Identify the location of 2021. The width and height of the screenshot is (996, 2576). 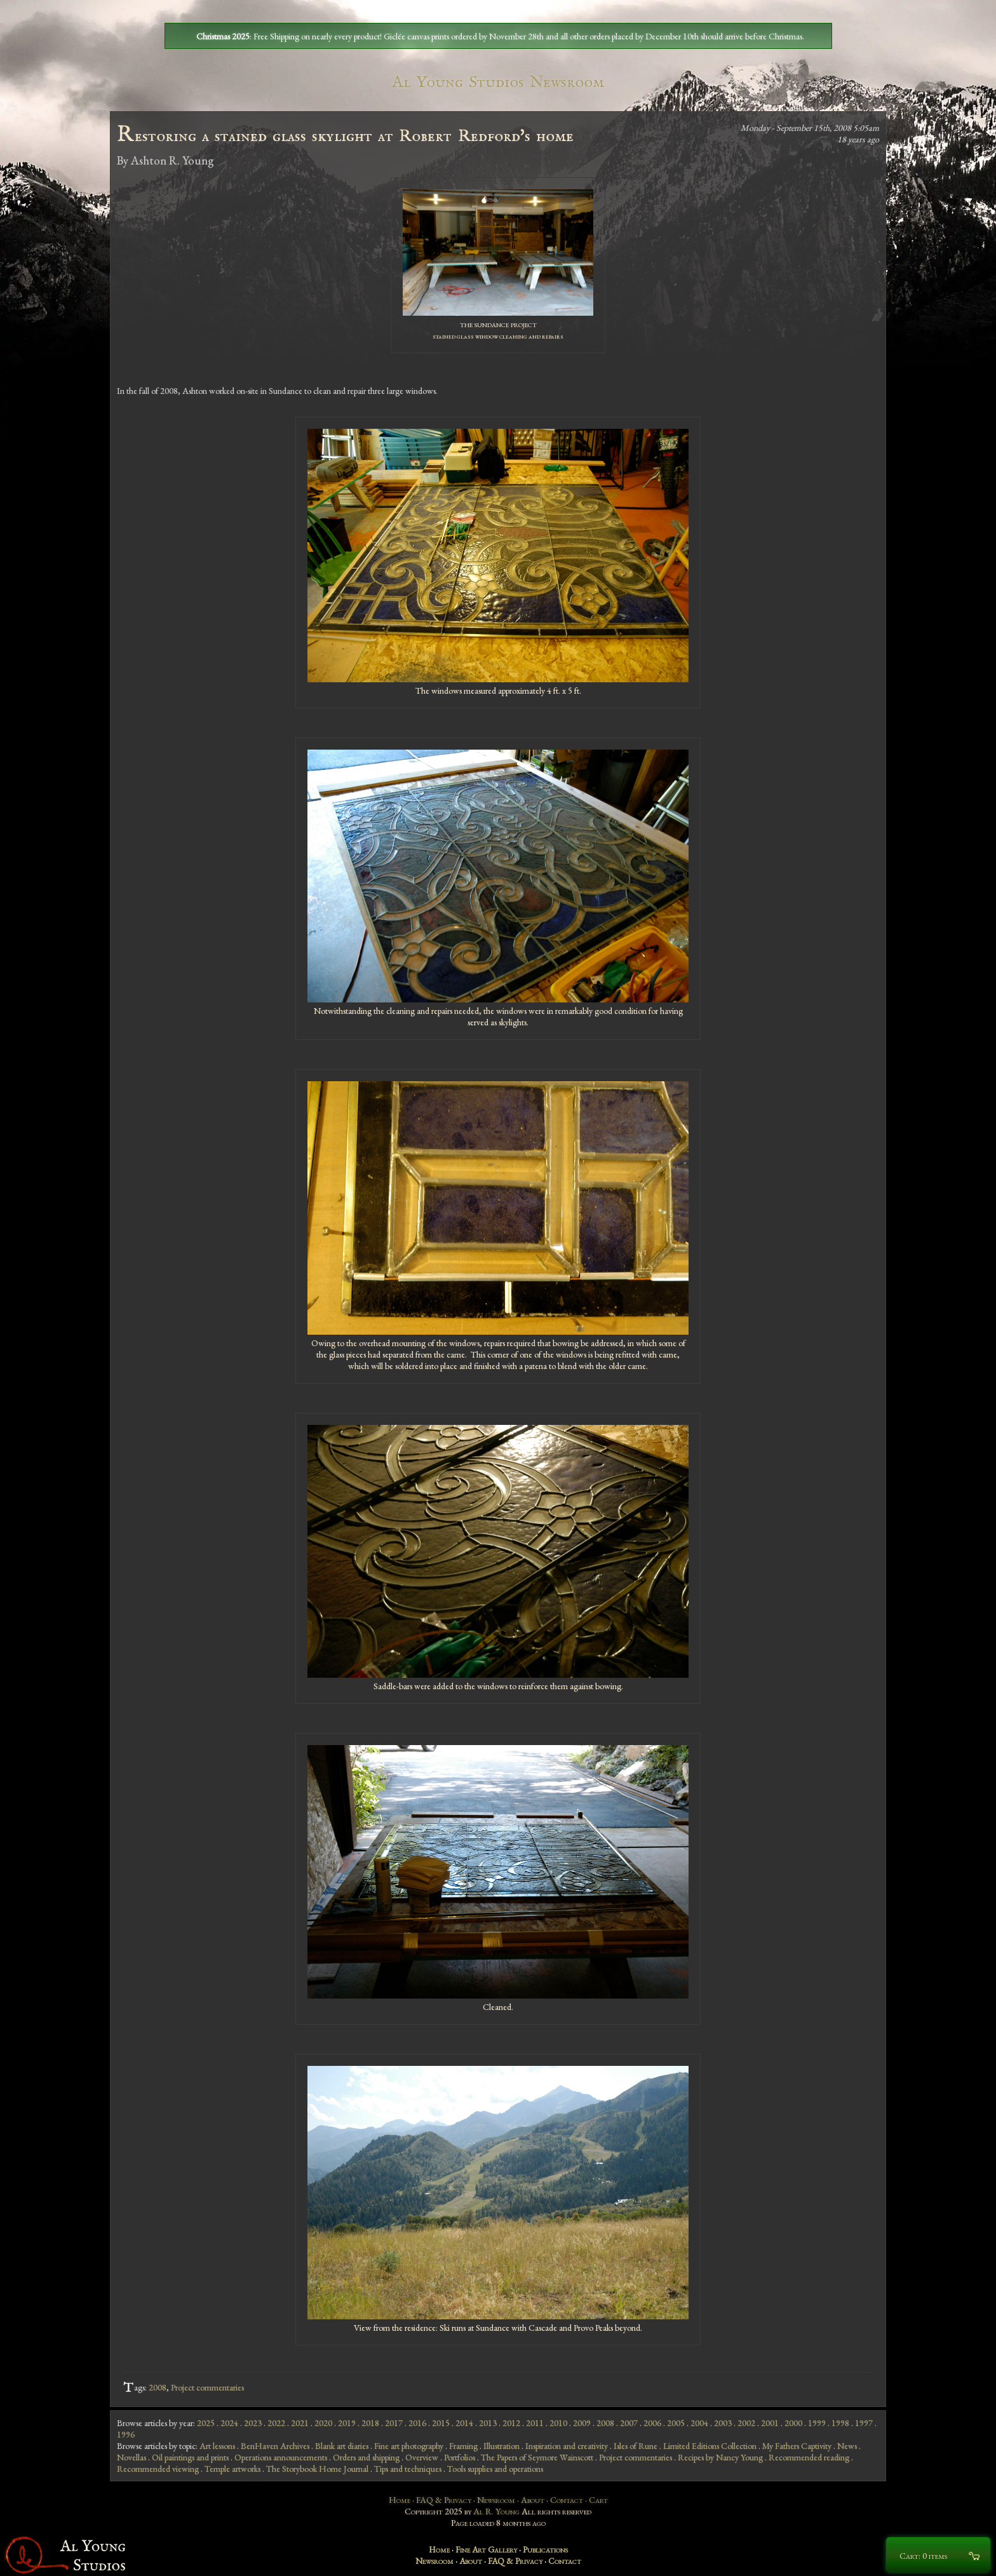
(300, 2423).